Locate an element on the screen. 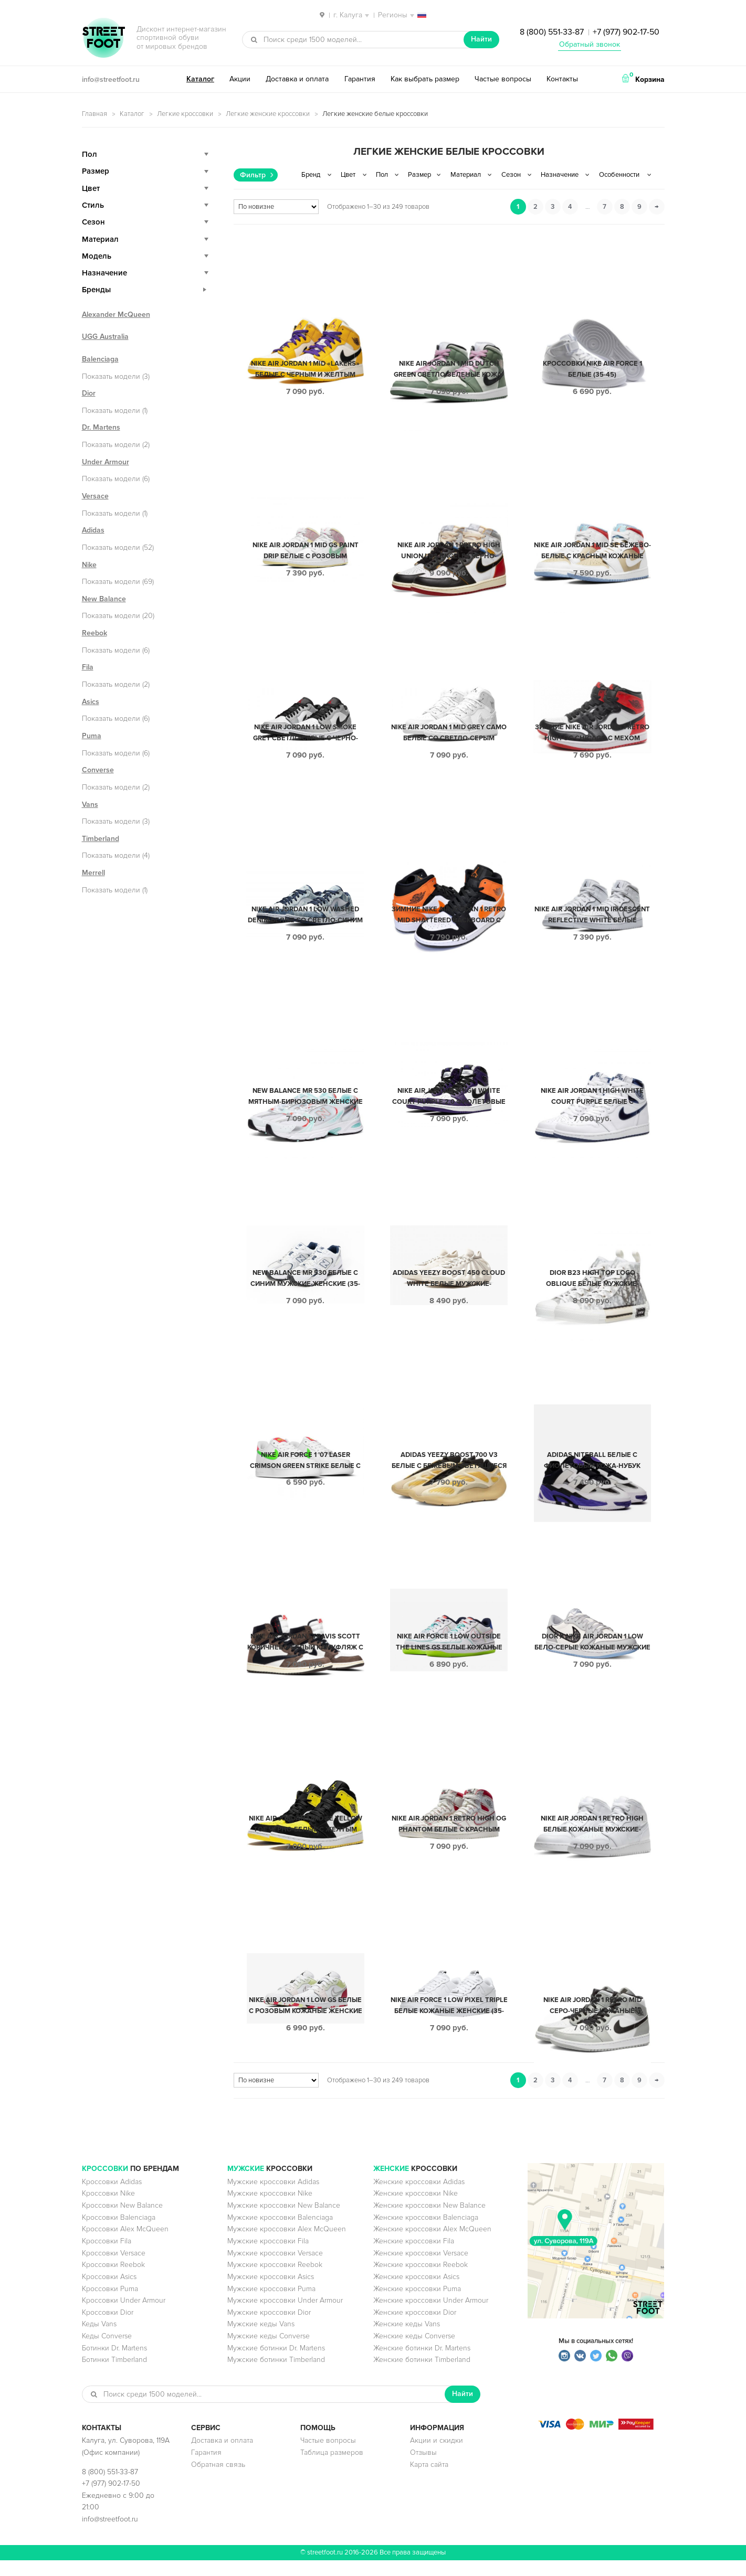  Merrell is located at coordinates (93, 872).